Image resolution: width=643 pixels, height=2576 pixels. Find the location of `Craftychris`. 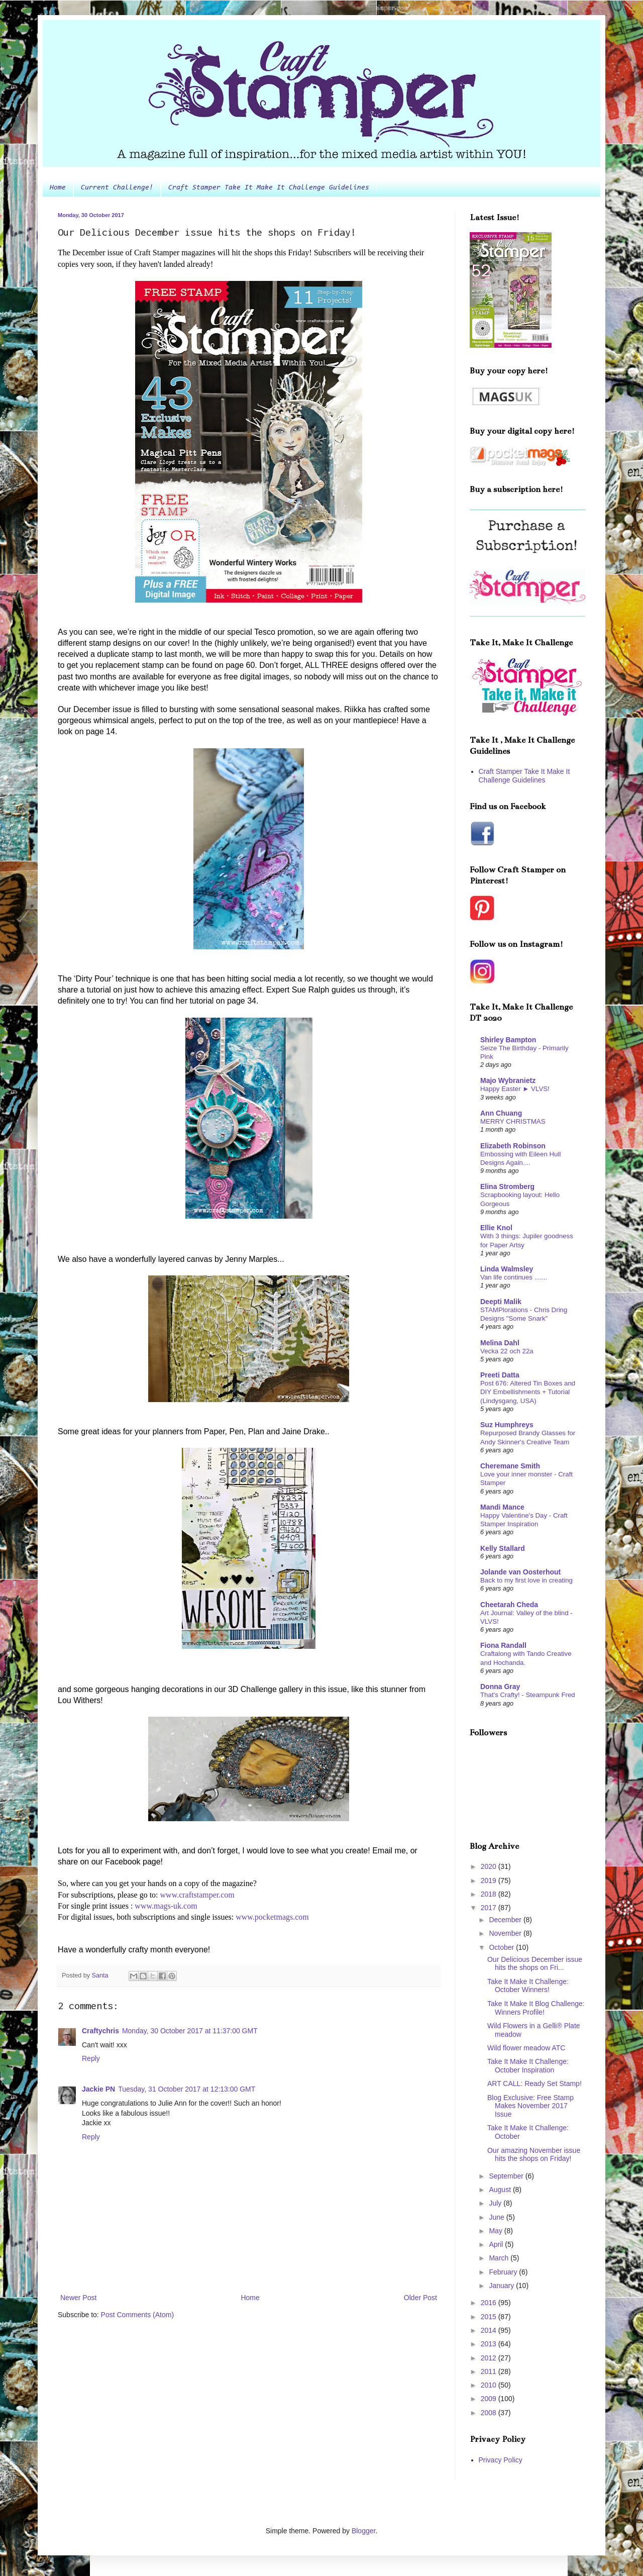

Craftychris is located at coordinates (100, 2031).